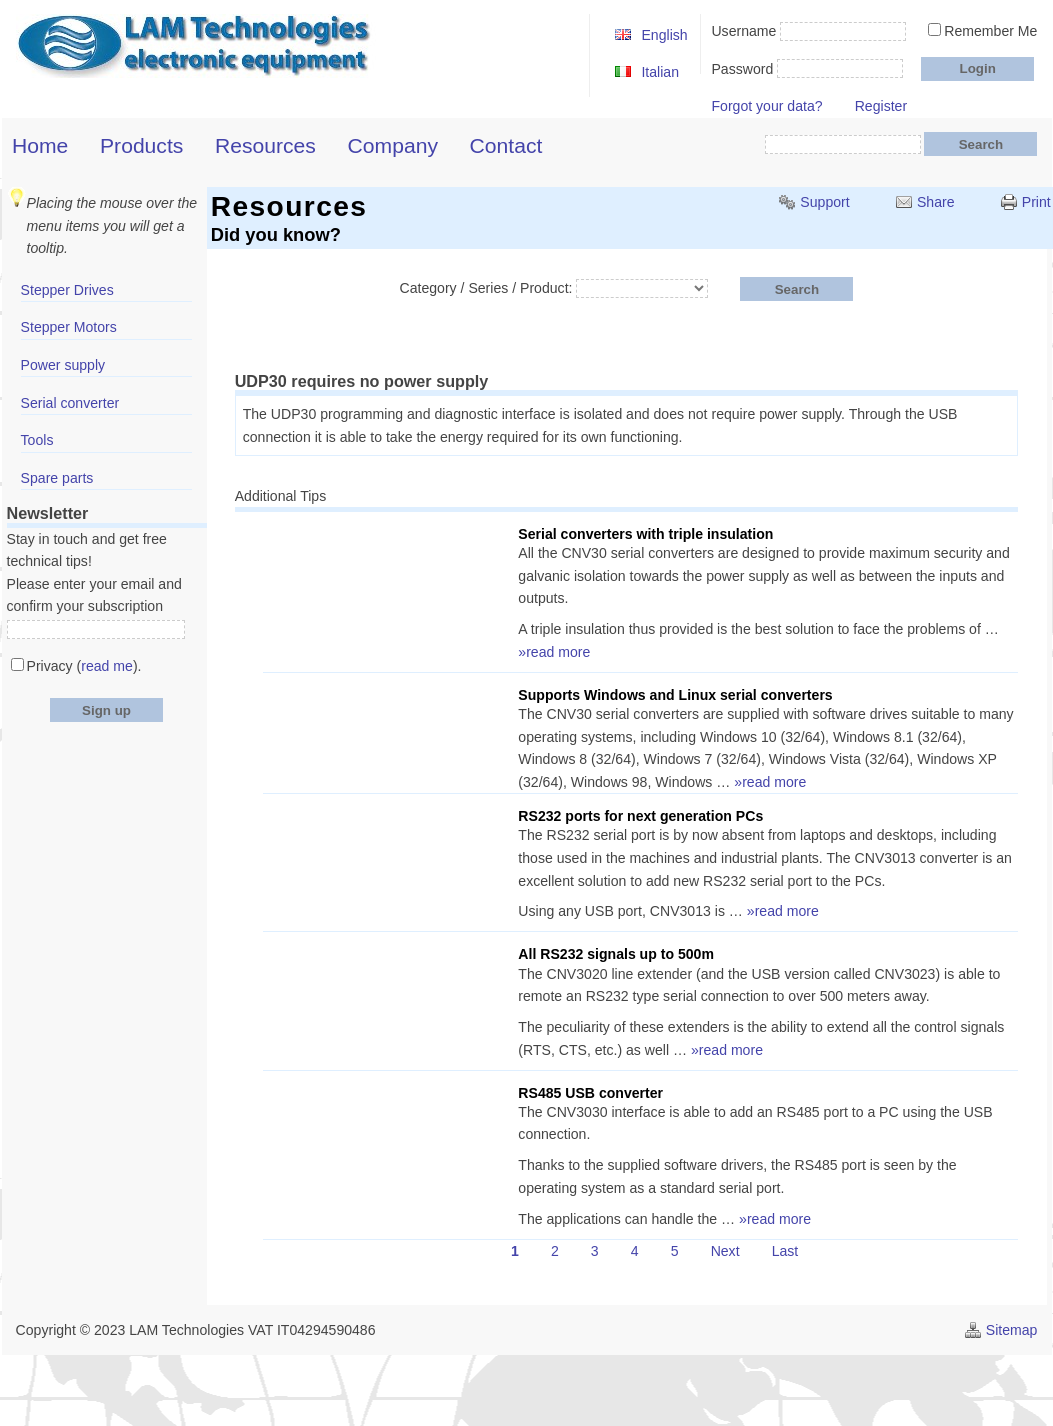 The image size is (1053, 1426). What do you see at coordinates (70, 403) in the screenshot?
I see `Serial converter` at bounding box center [70, 403].